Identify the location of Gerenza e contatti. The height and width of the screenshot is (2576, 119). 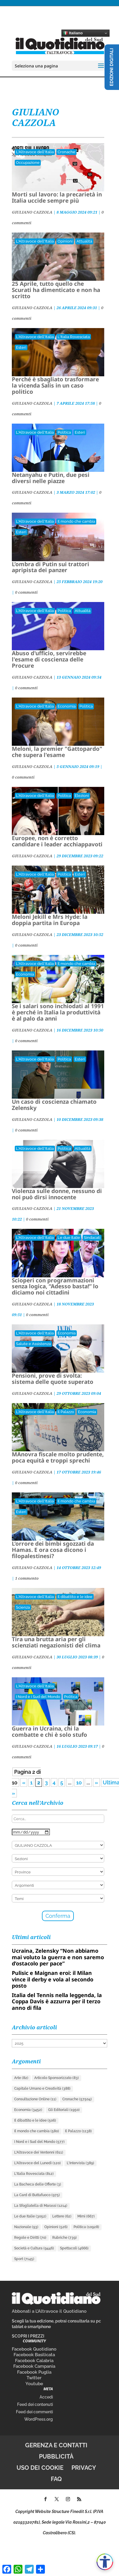
(56, 2445).